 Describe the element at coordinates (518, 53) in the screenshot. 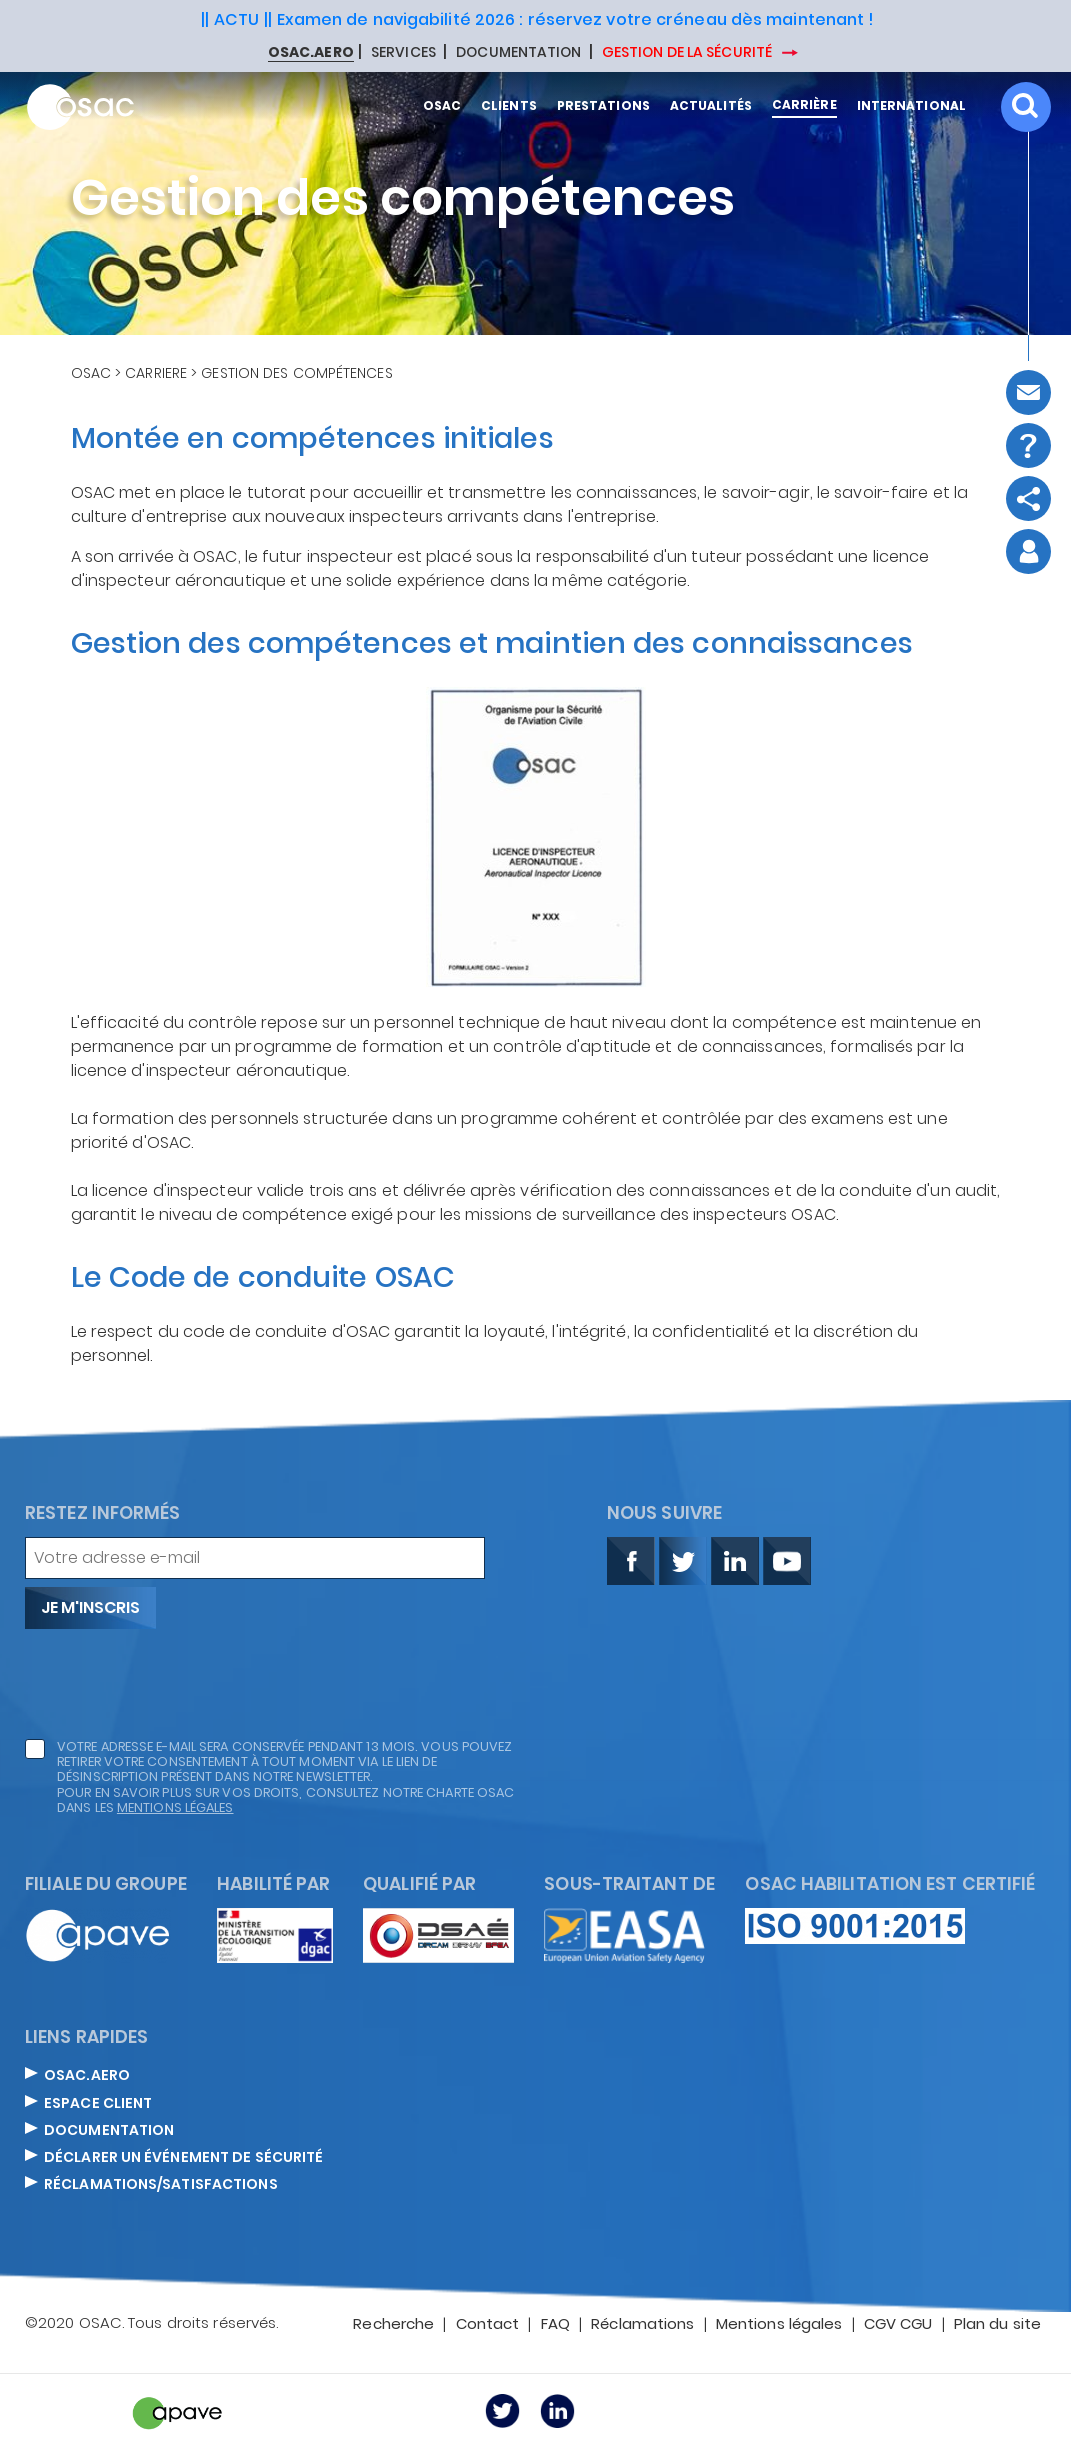

I see `DOCUMENTATION` at that location.